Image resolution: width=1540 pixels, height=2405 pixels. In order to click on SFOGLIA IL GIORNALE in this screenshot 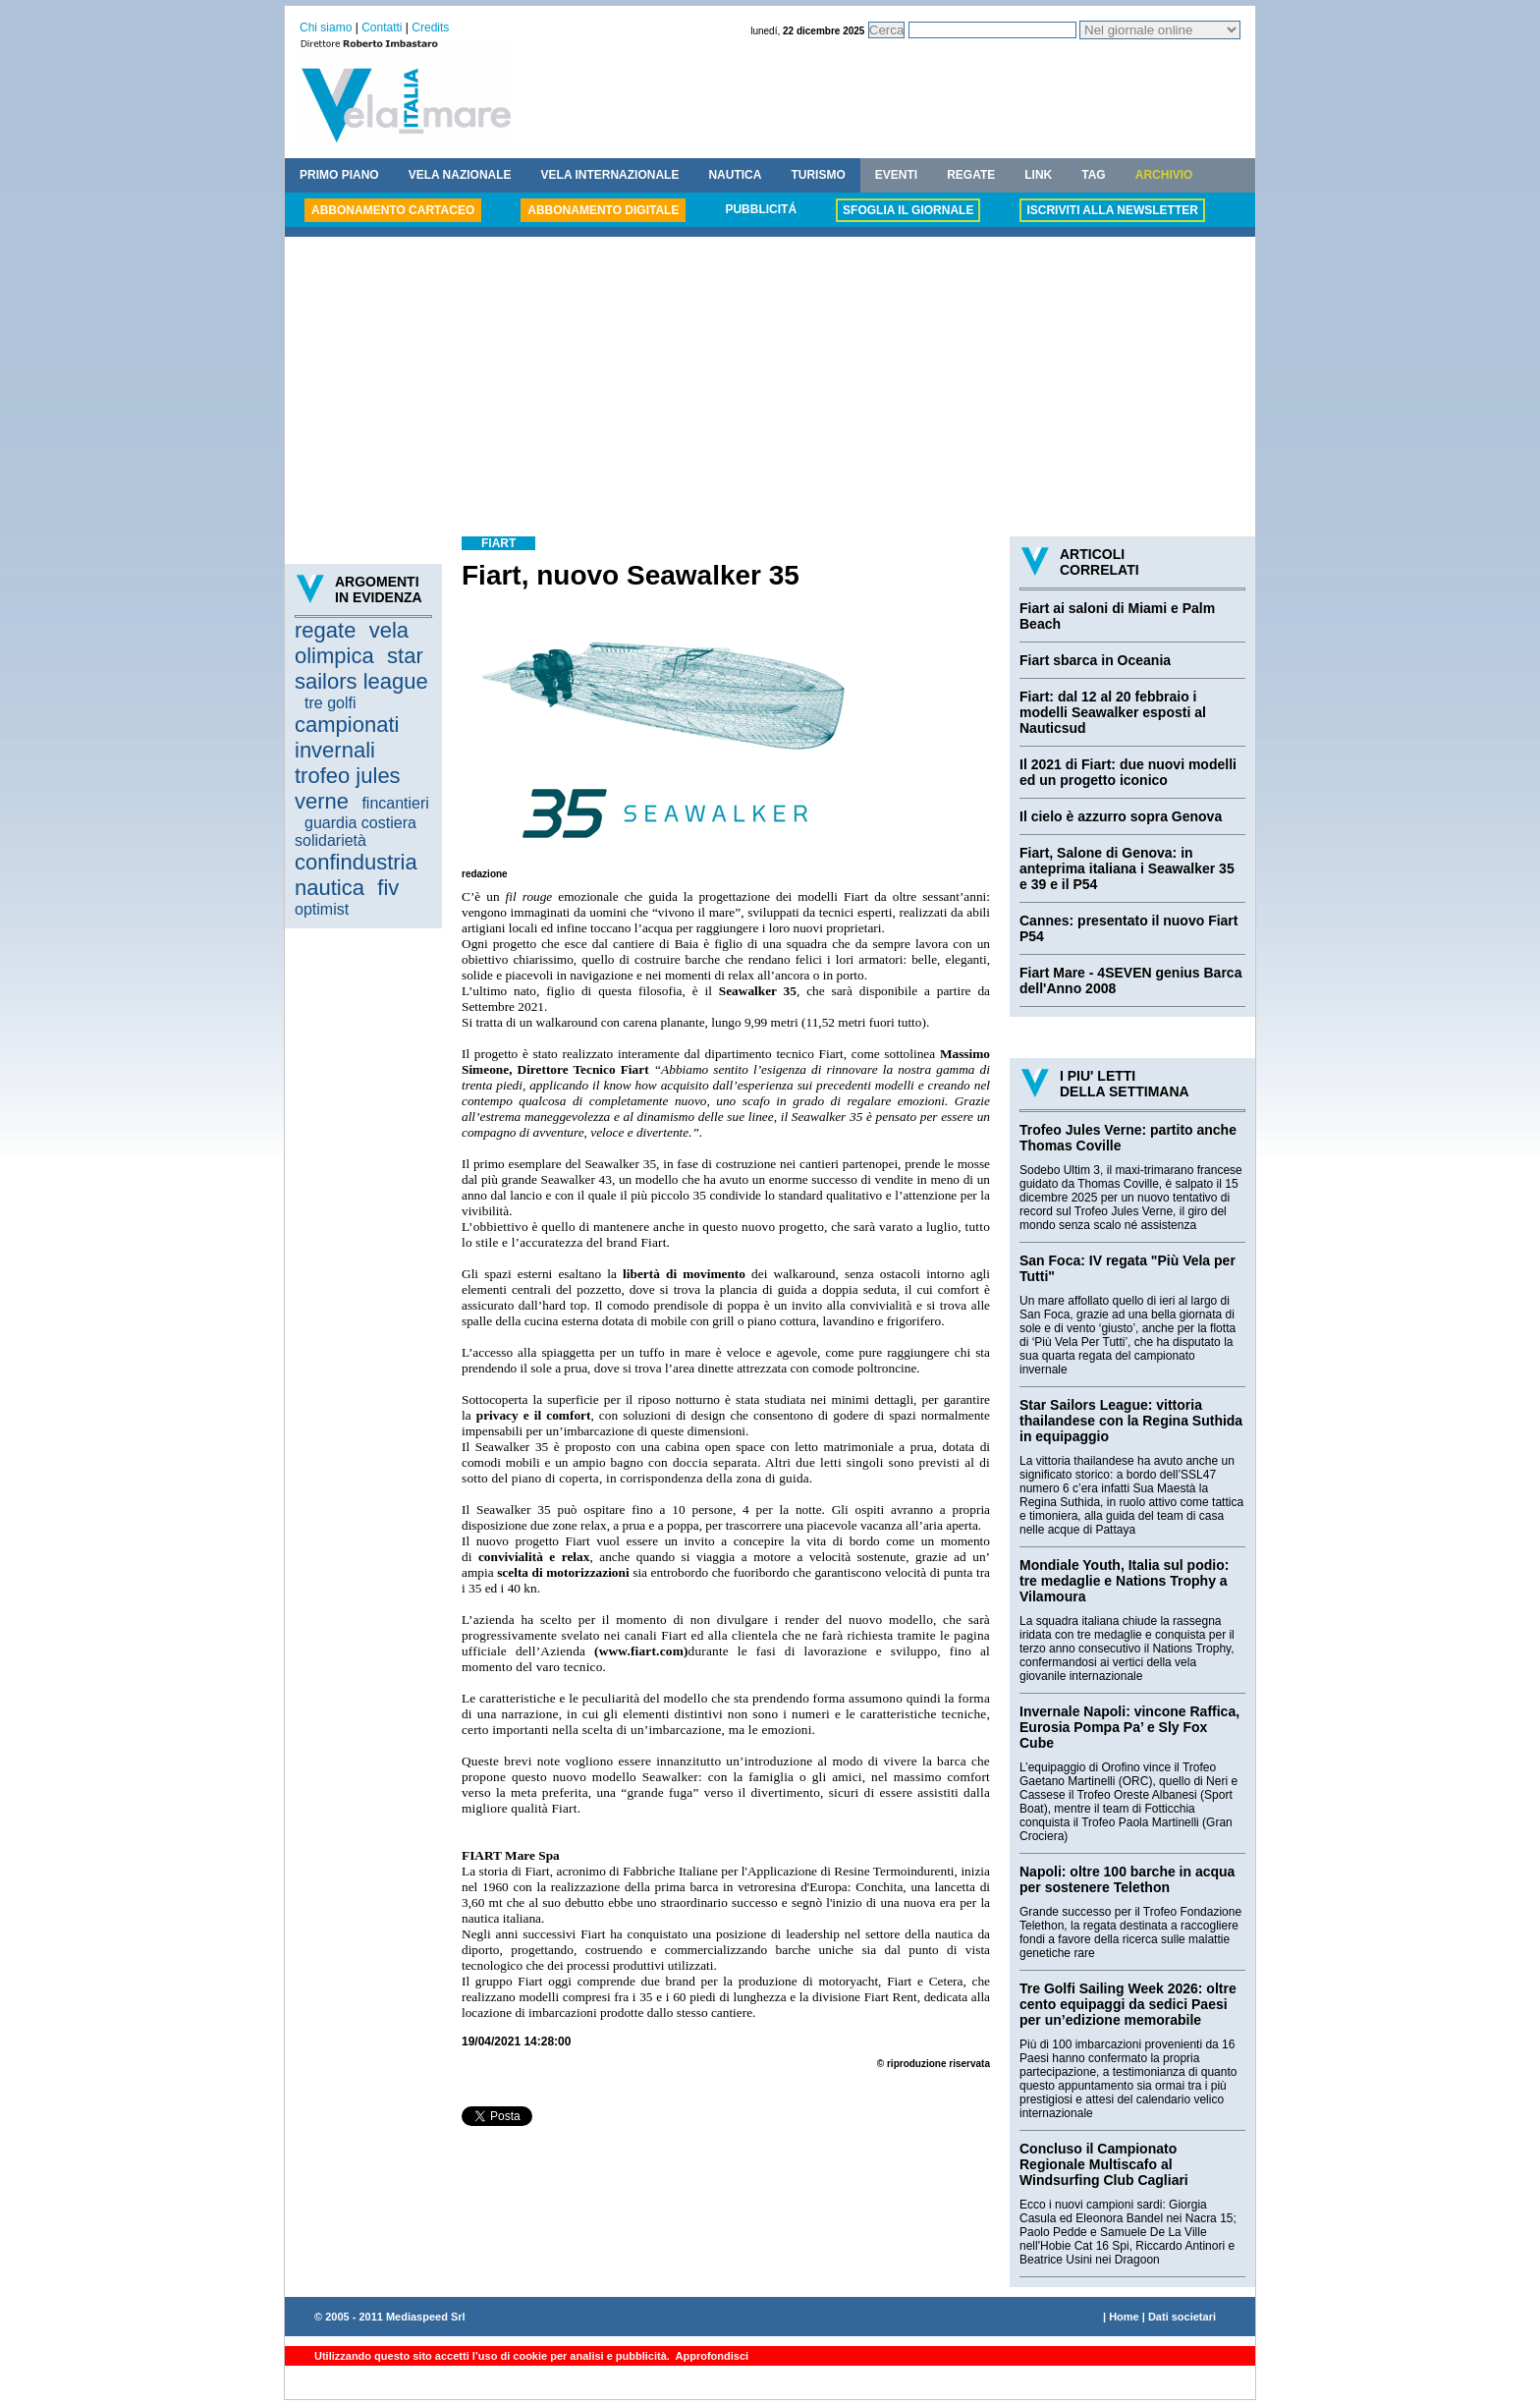, I will do `click(908, 210)`.